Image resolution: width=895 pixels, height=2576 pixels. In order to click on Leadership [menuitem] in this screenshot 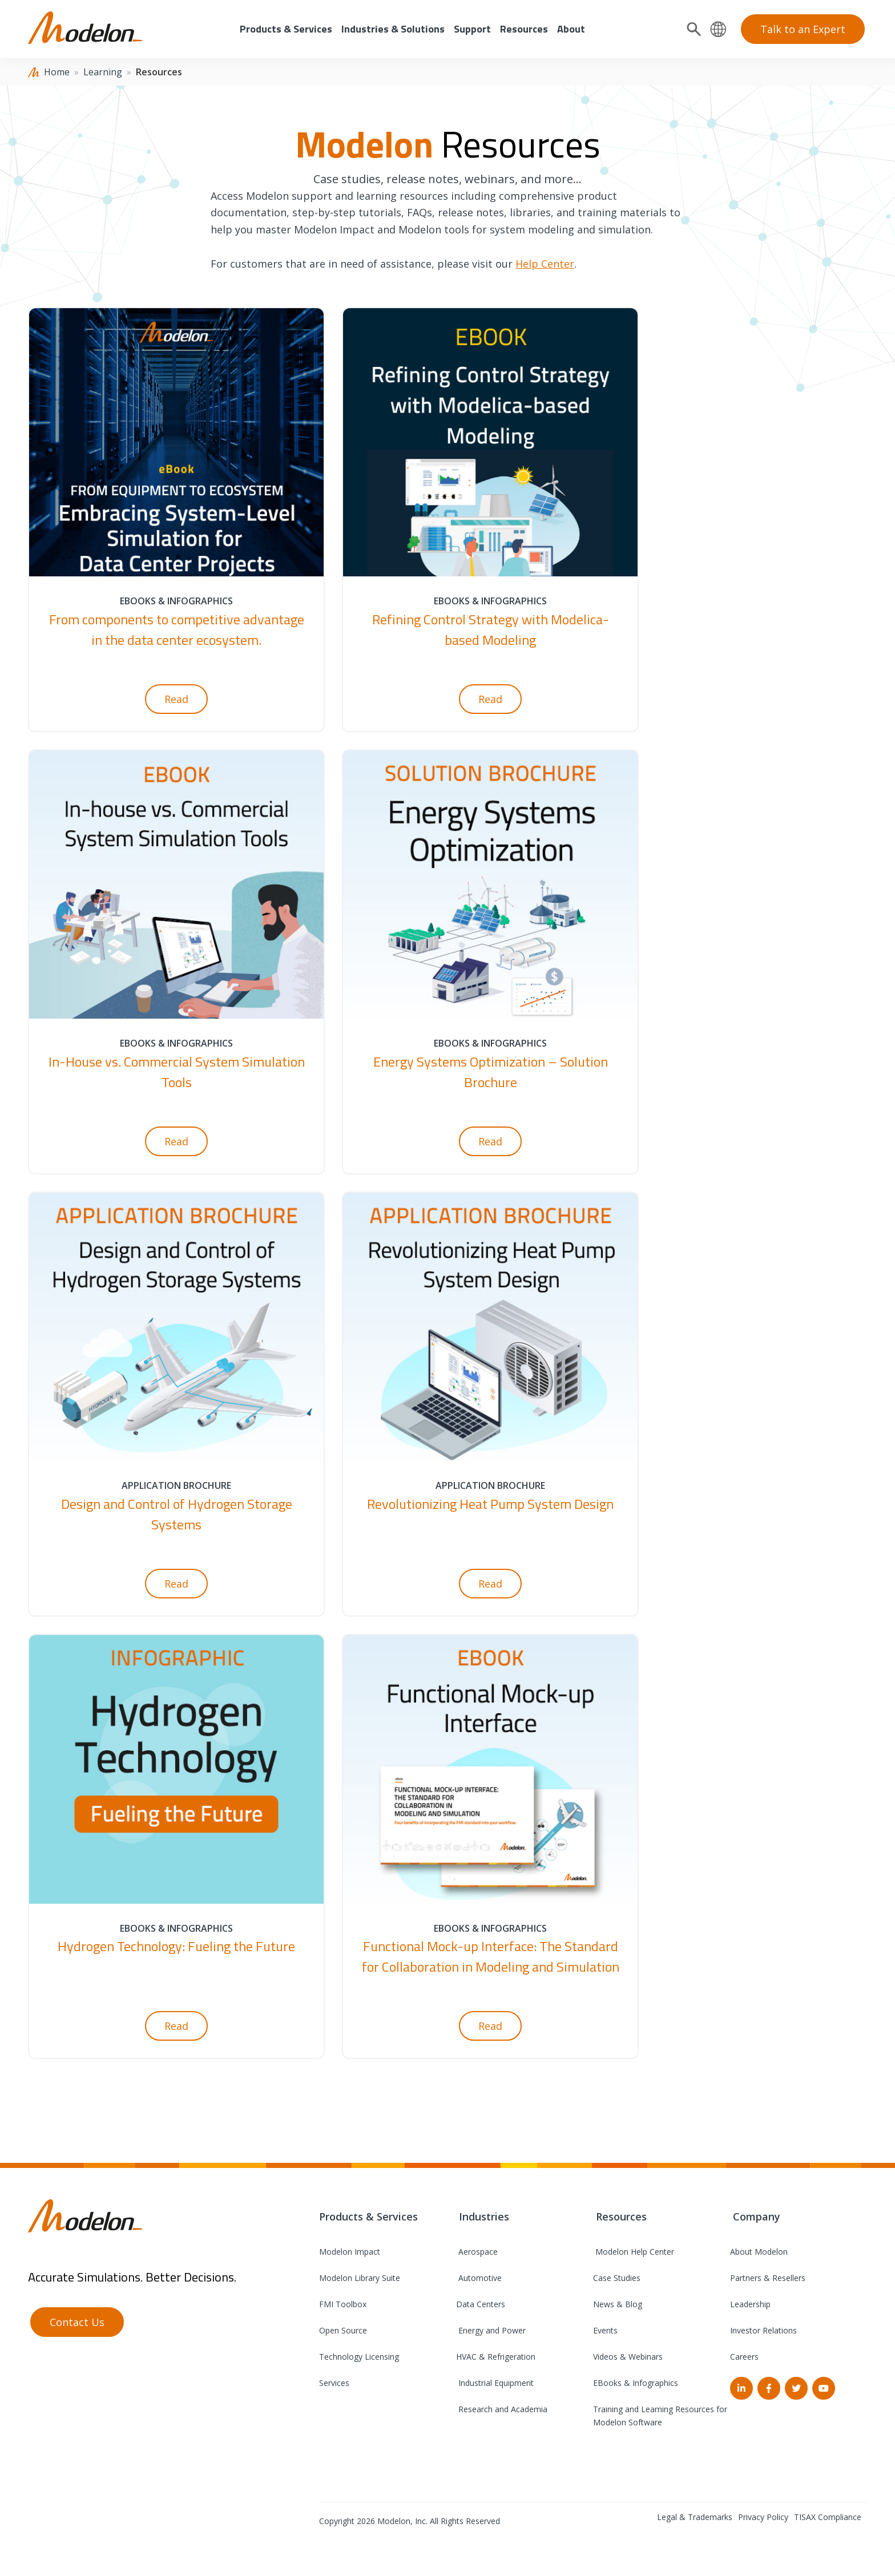, I will do `click(750, 2304)`.